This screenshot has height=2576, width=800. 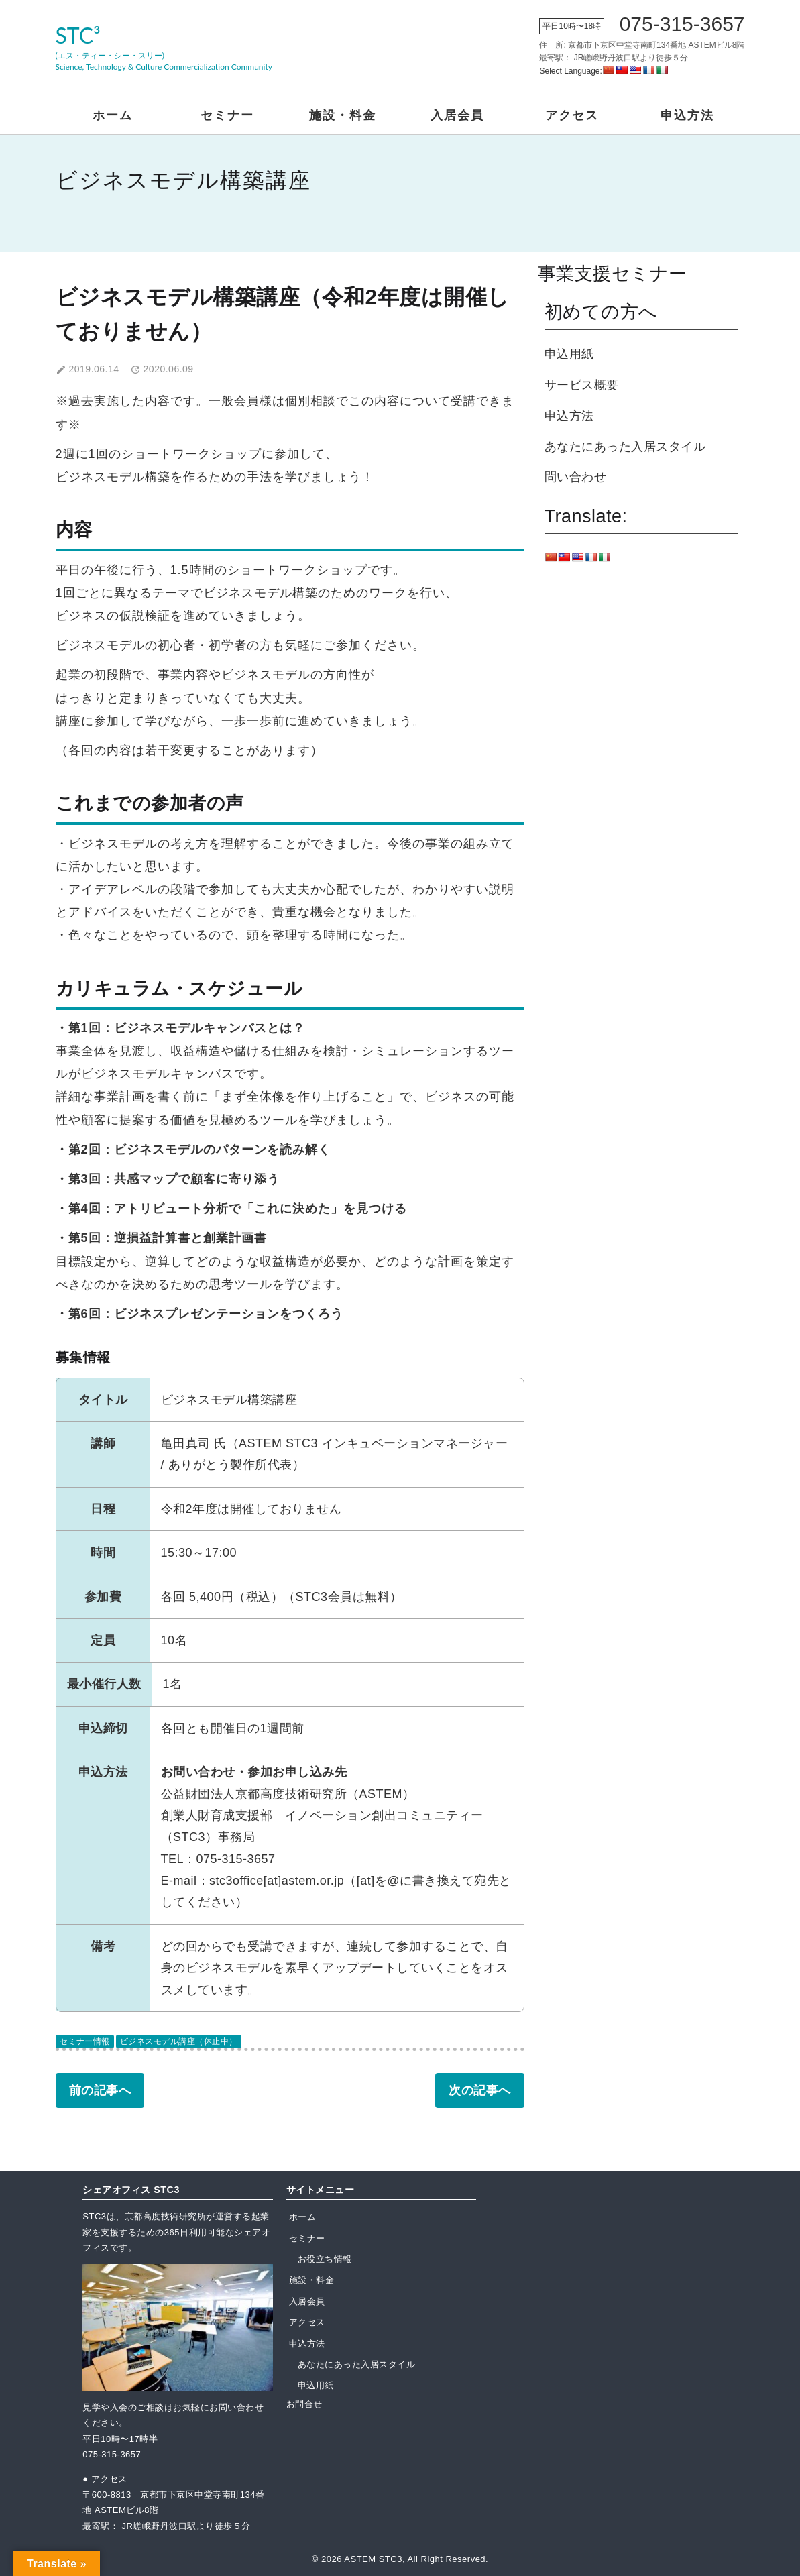 I want to click on セミナー情報, so click(x=85, y=2041).